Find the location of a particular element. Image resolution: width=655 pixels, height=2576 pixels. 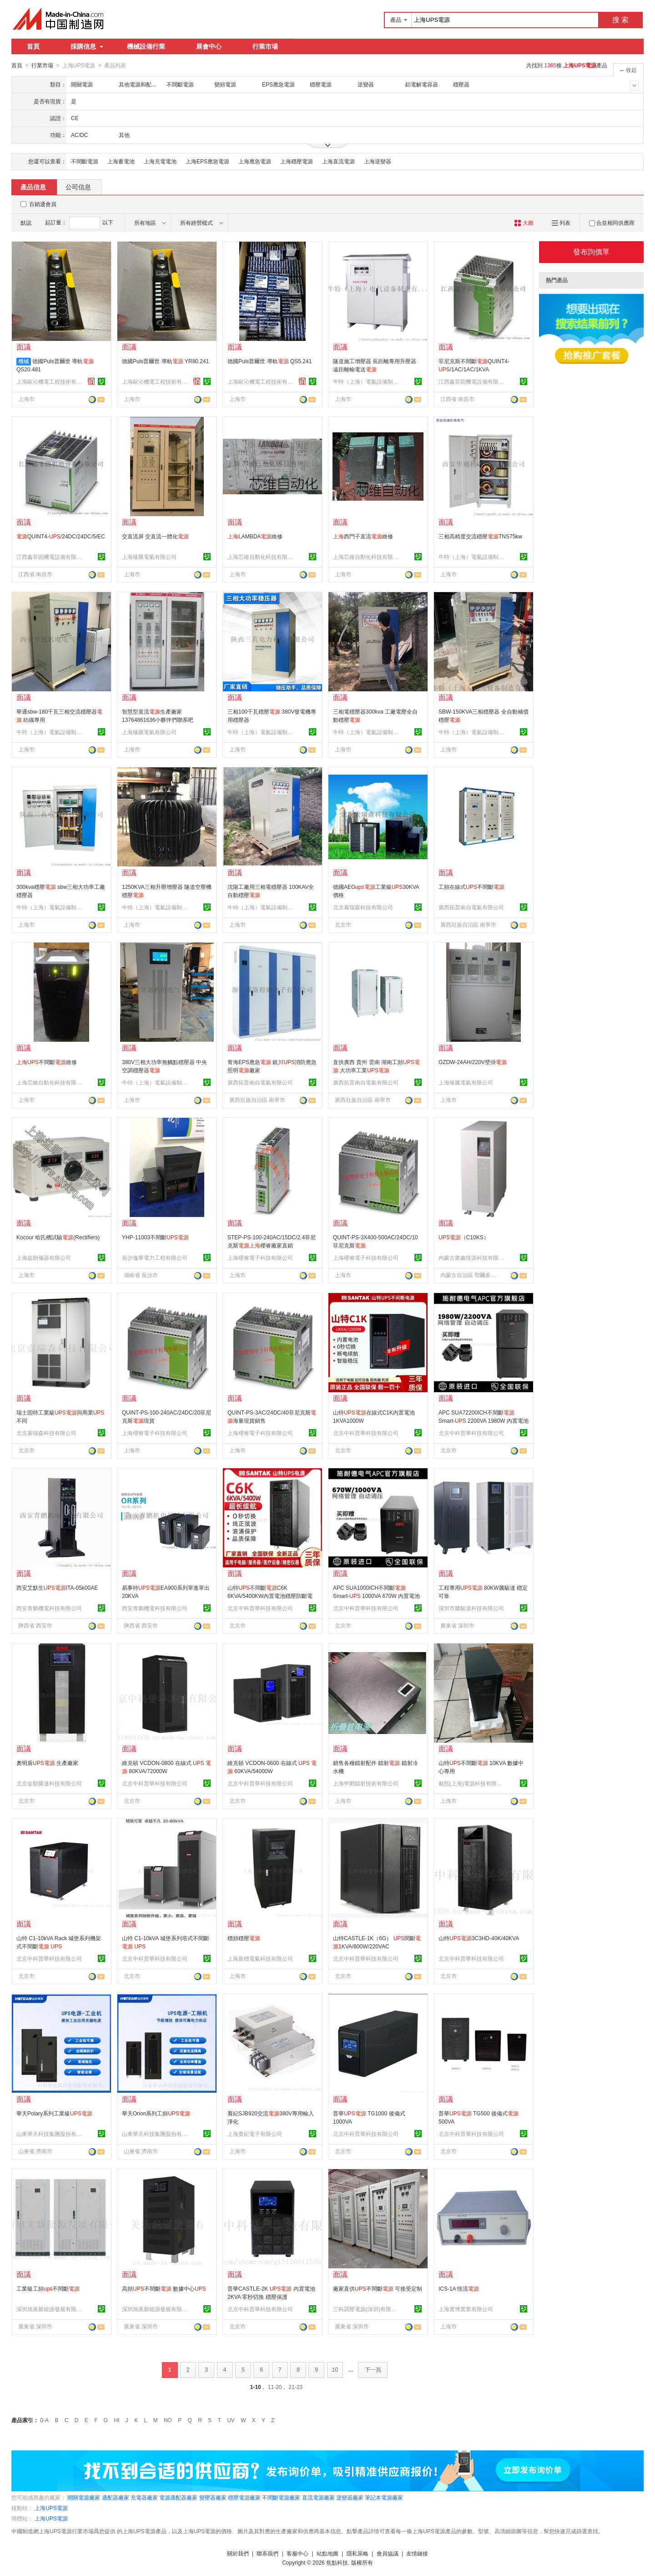

穩壓電源廠家 is located at coordinates (244, 2497).